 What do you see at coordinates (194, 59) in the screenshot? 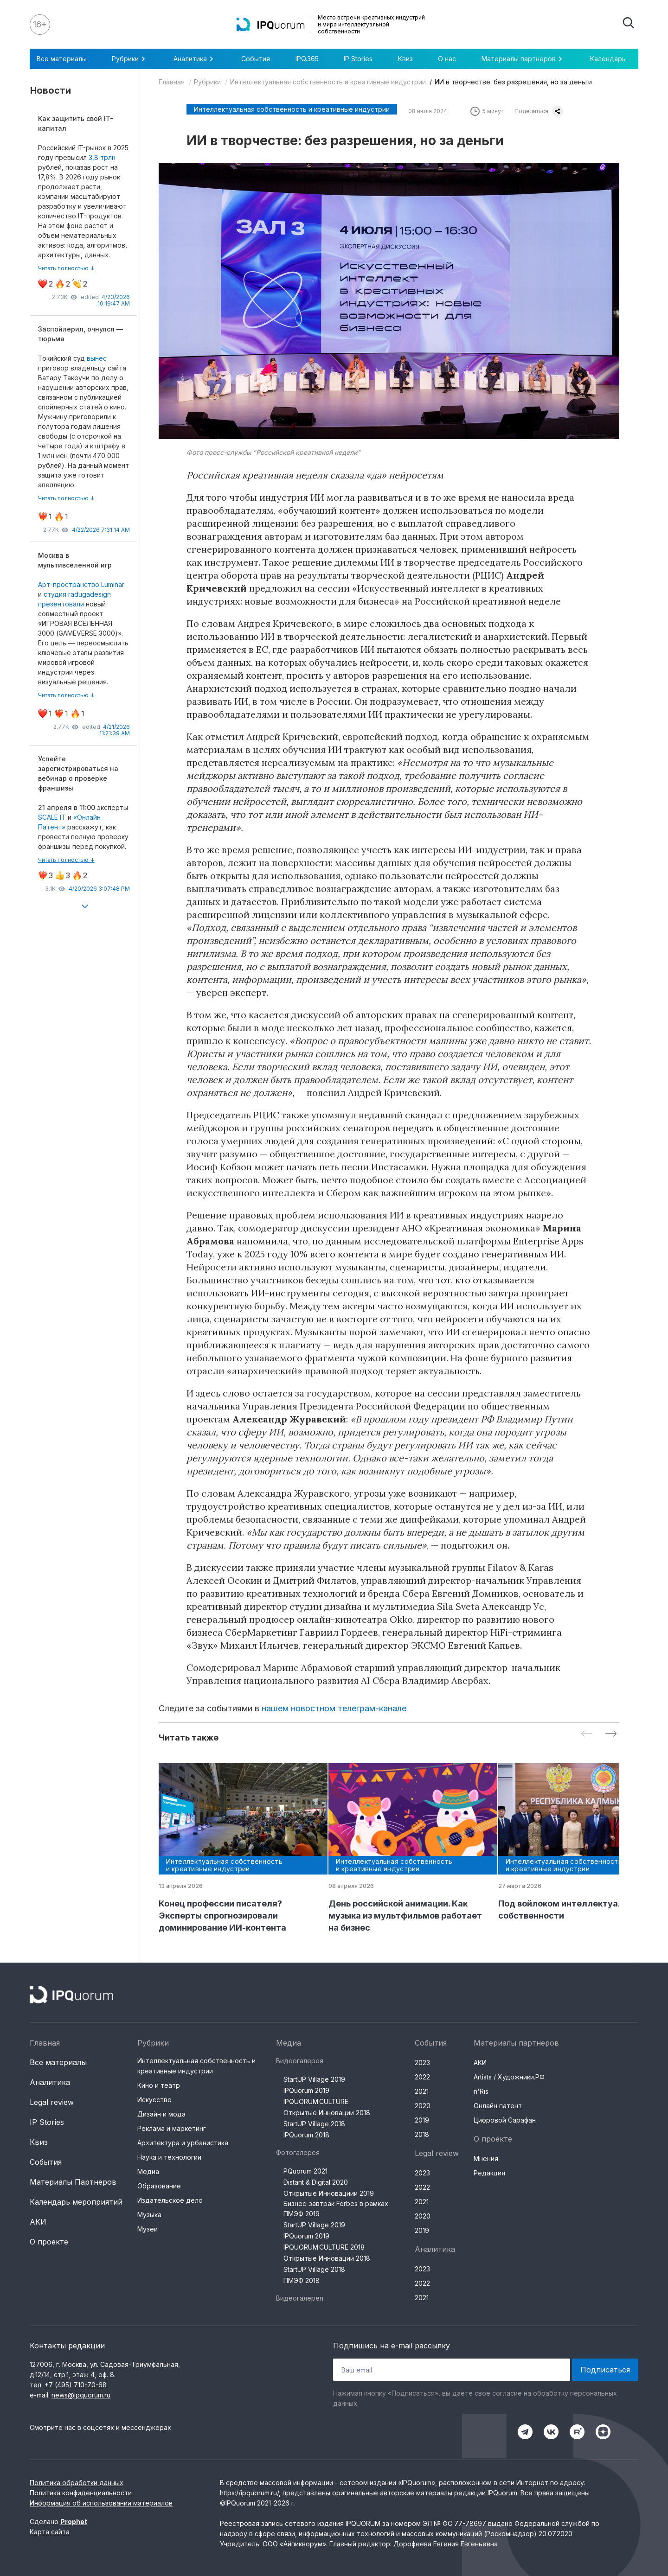
I see `Аналитика` at bounding box center [194, 59].